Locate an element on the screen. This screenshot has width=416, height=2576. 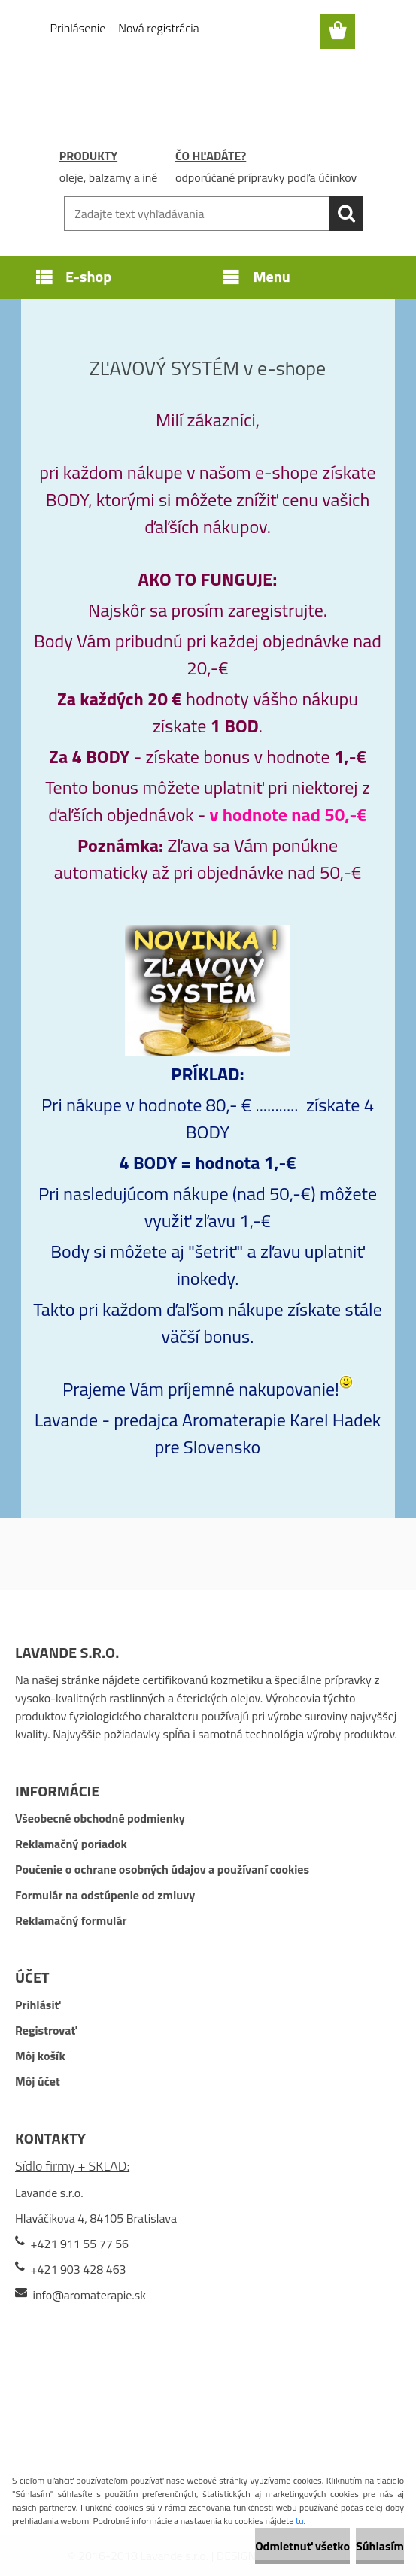
Odmietnuť všetko is located at coordinates (302, 2546).